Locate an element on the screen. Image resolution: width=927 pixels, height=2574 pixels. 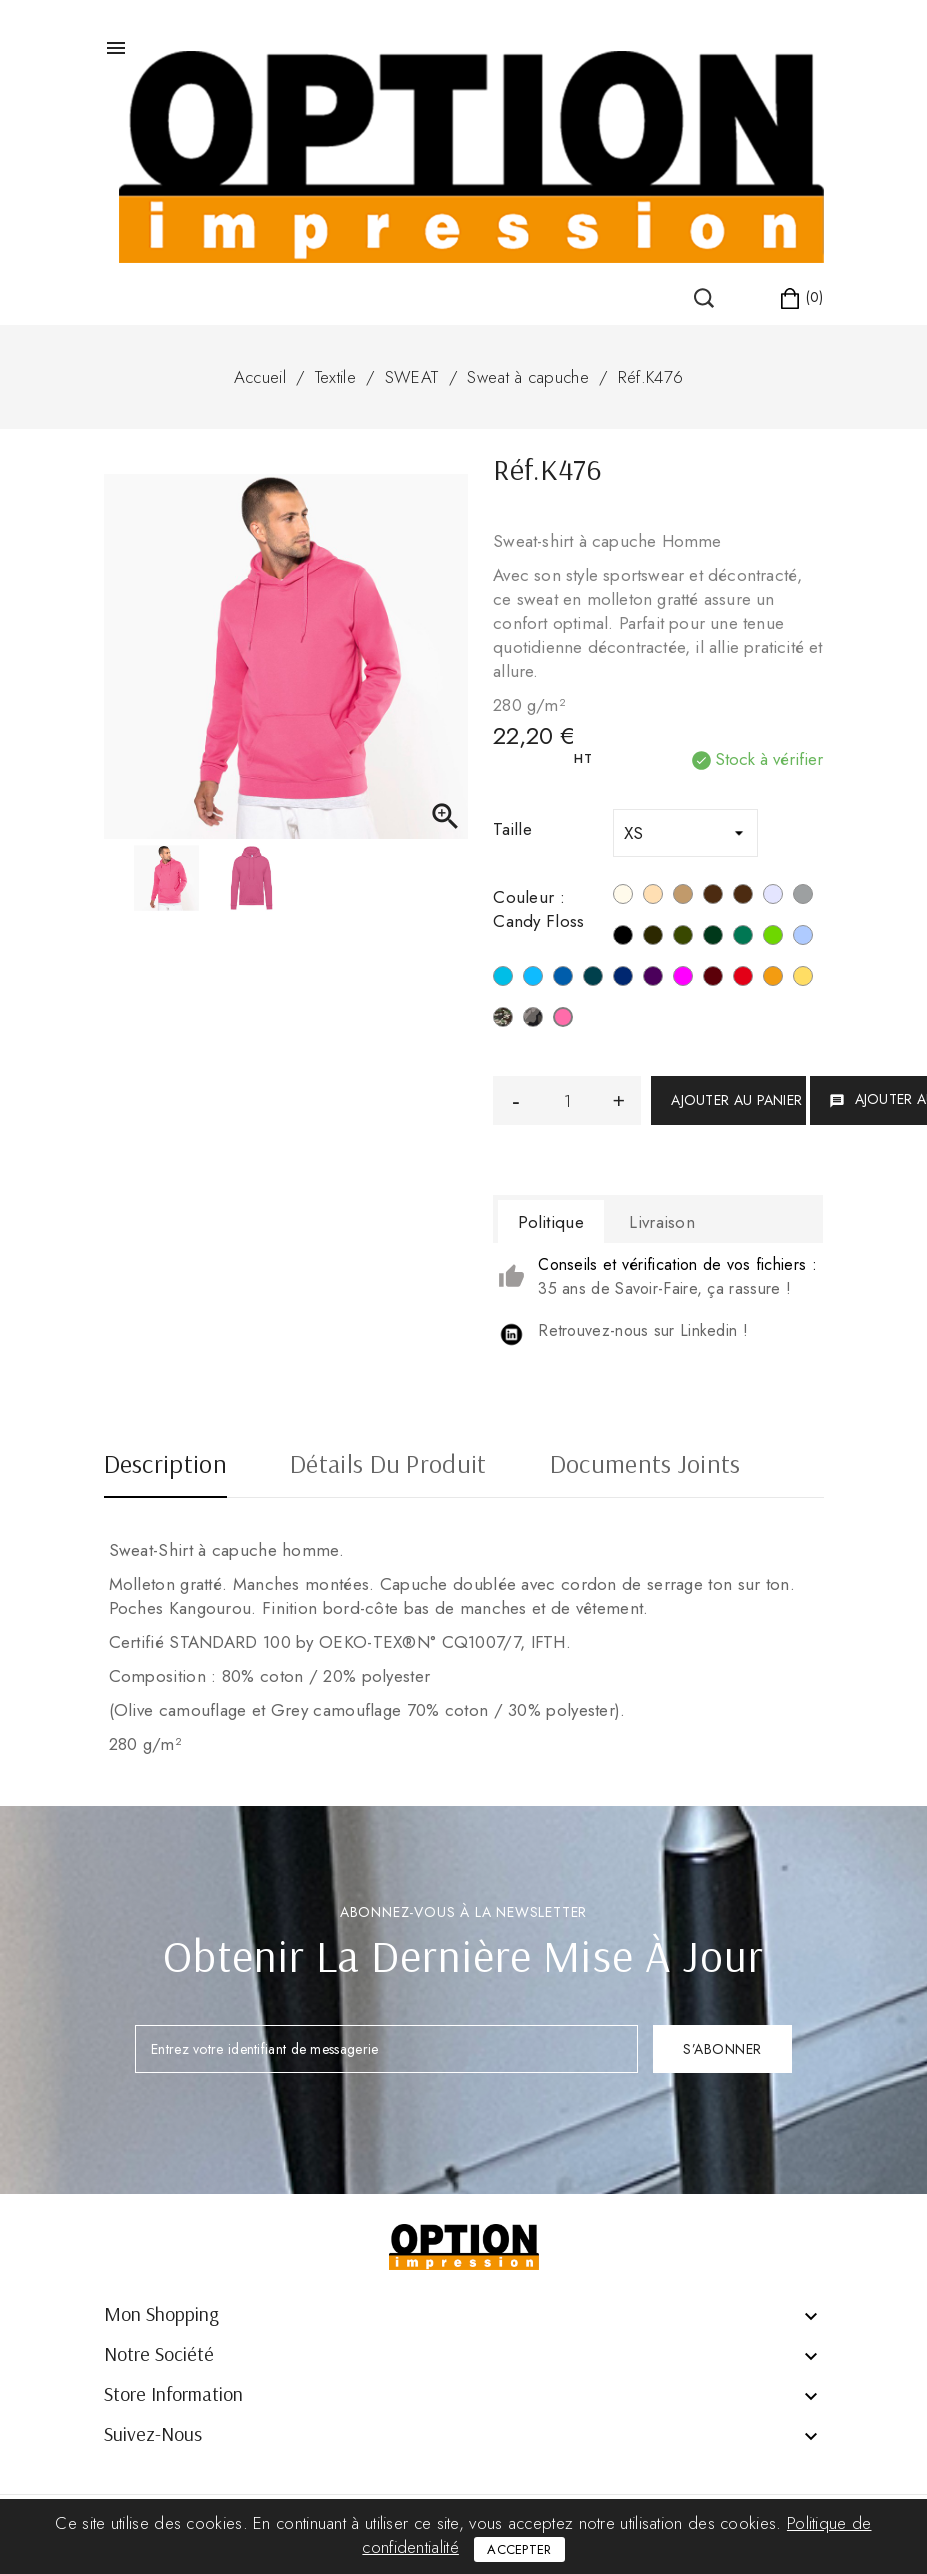
[Jaune] is located at coordinates (803, 979).